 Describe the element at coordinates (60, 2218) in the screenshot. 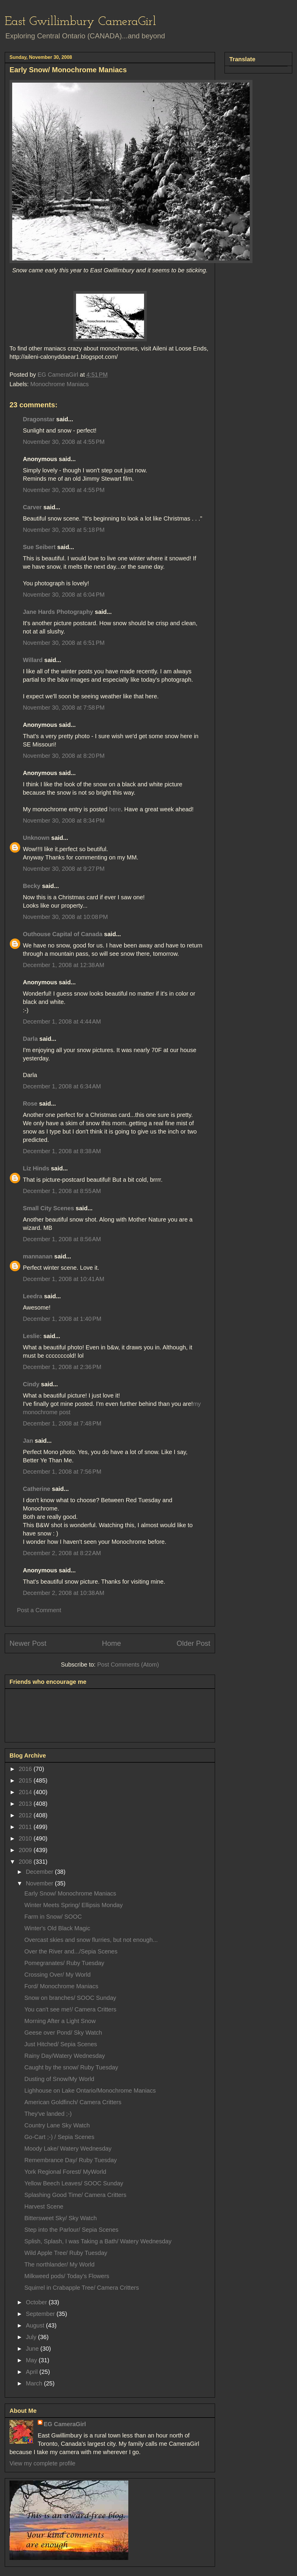

I see `Bittersweet Sky/ Sky Watch` at that location.